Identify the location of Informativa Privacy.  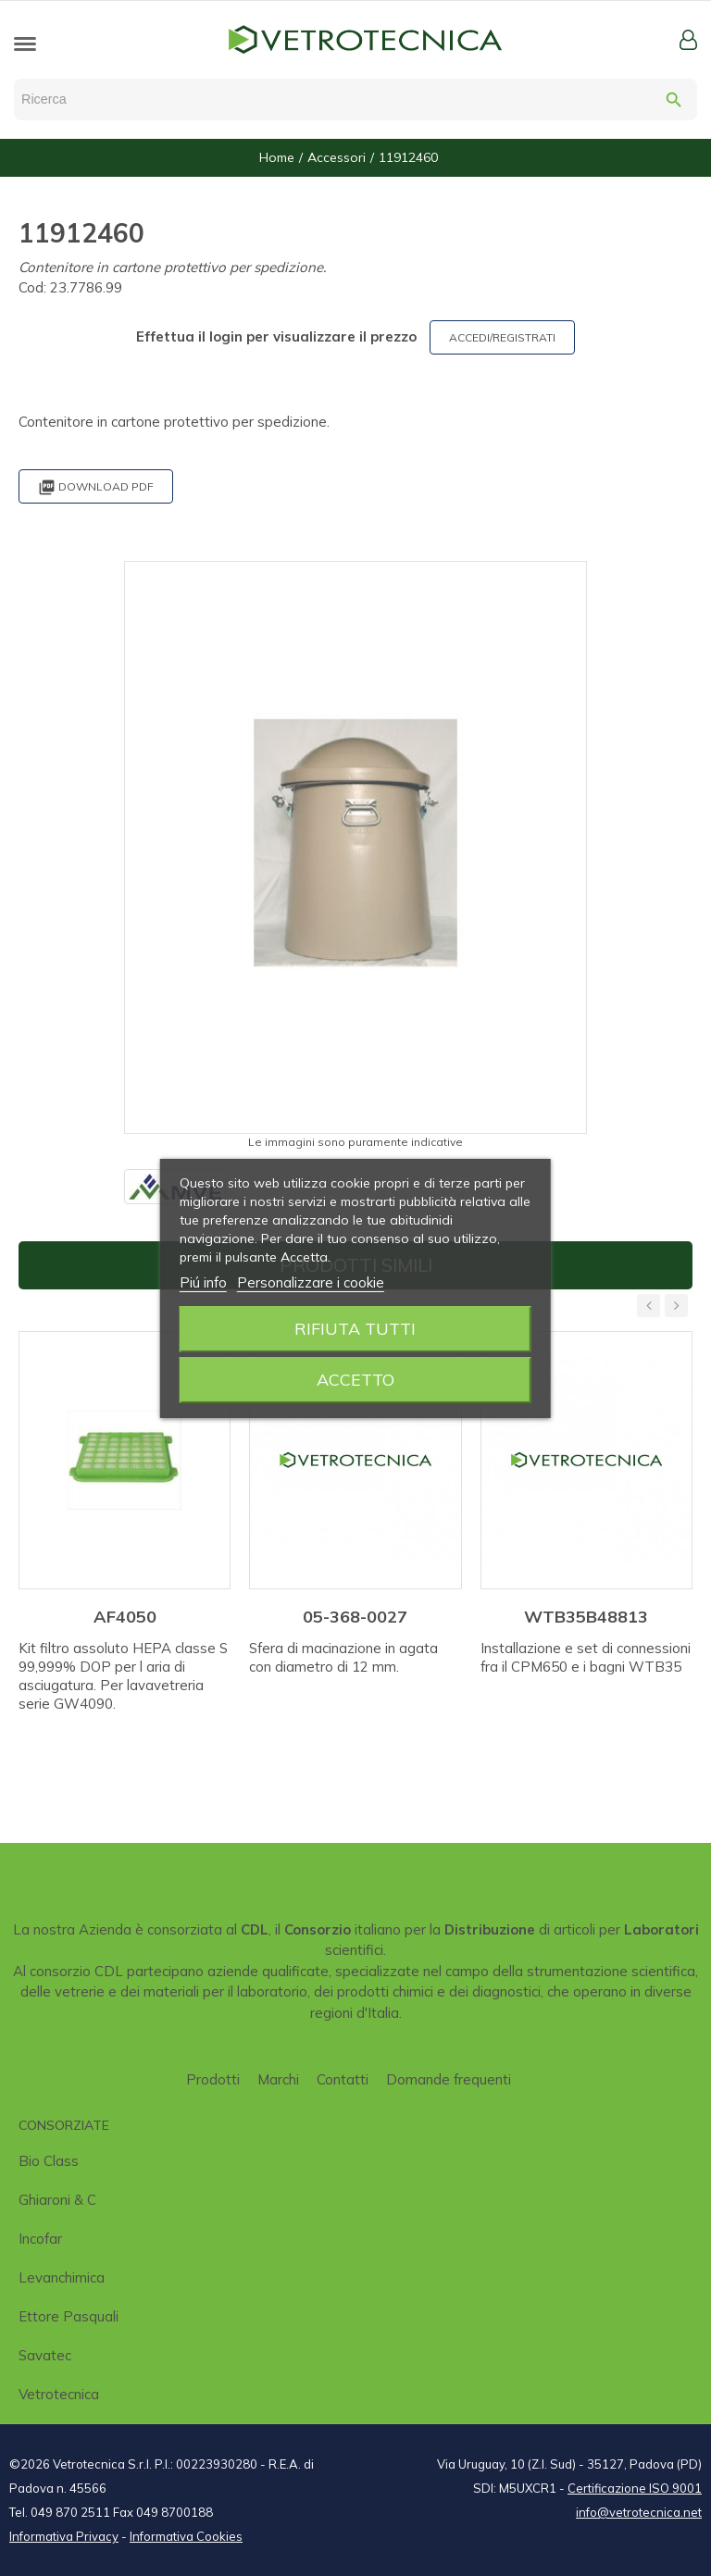
(63, 2536).